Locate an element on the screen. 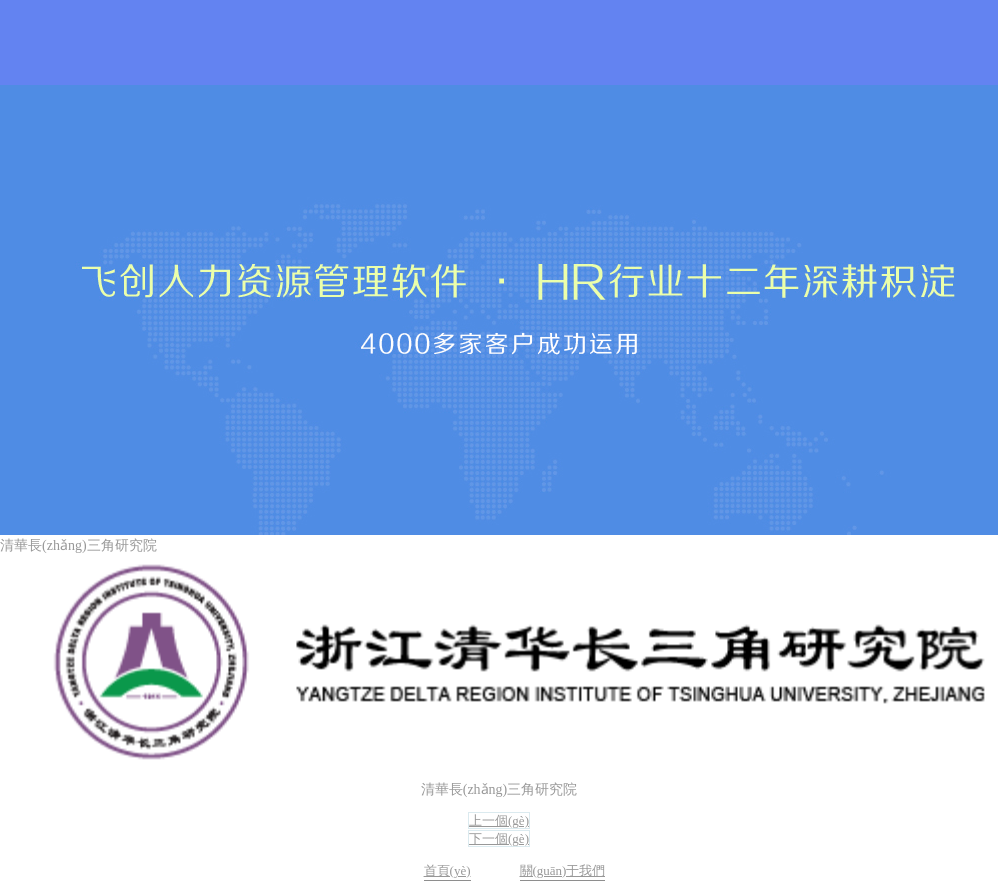 The height and width of the screenshot is (884, 998). 關(guān)于我們 is located at coordinates (563, 870).